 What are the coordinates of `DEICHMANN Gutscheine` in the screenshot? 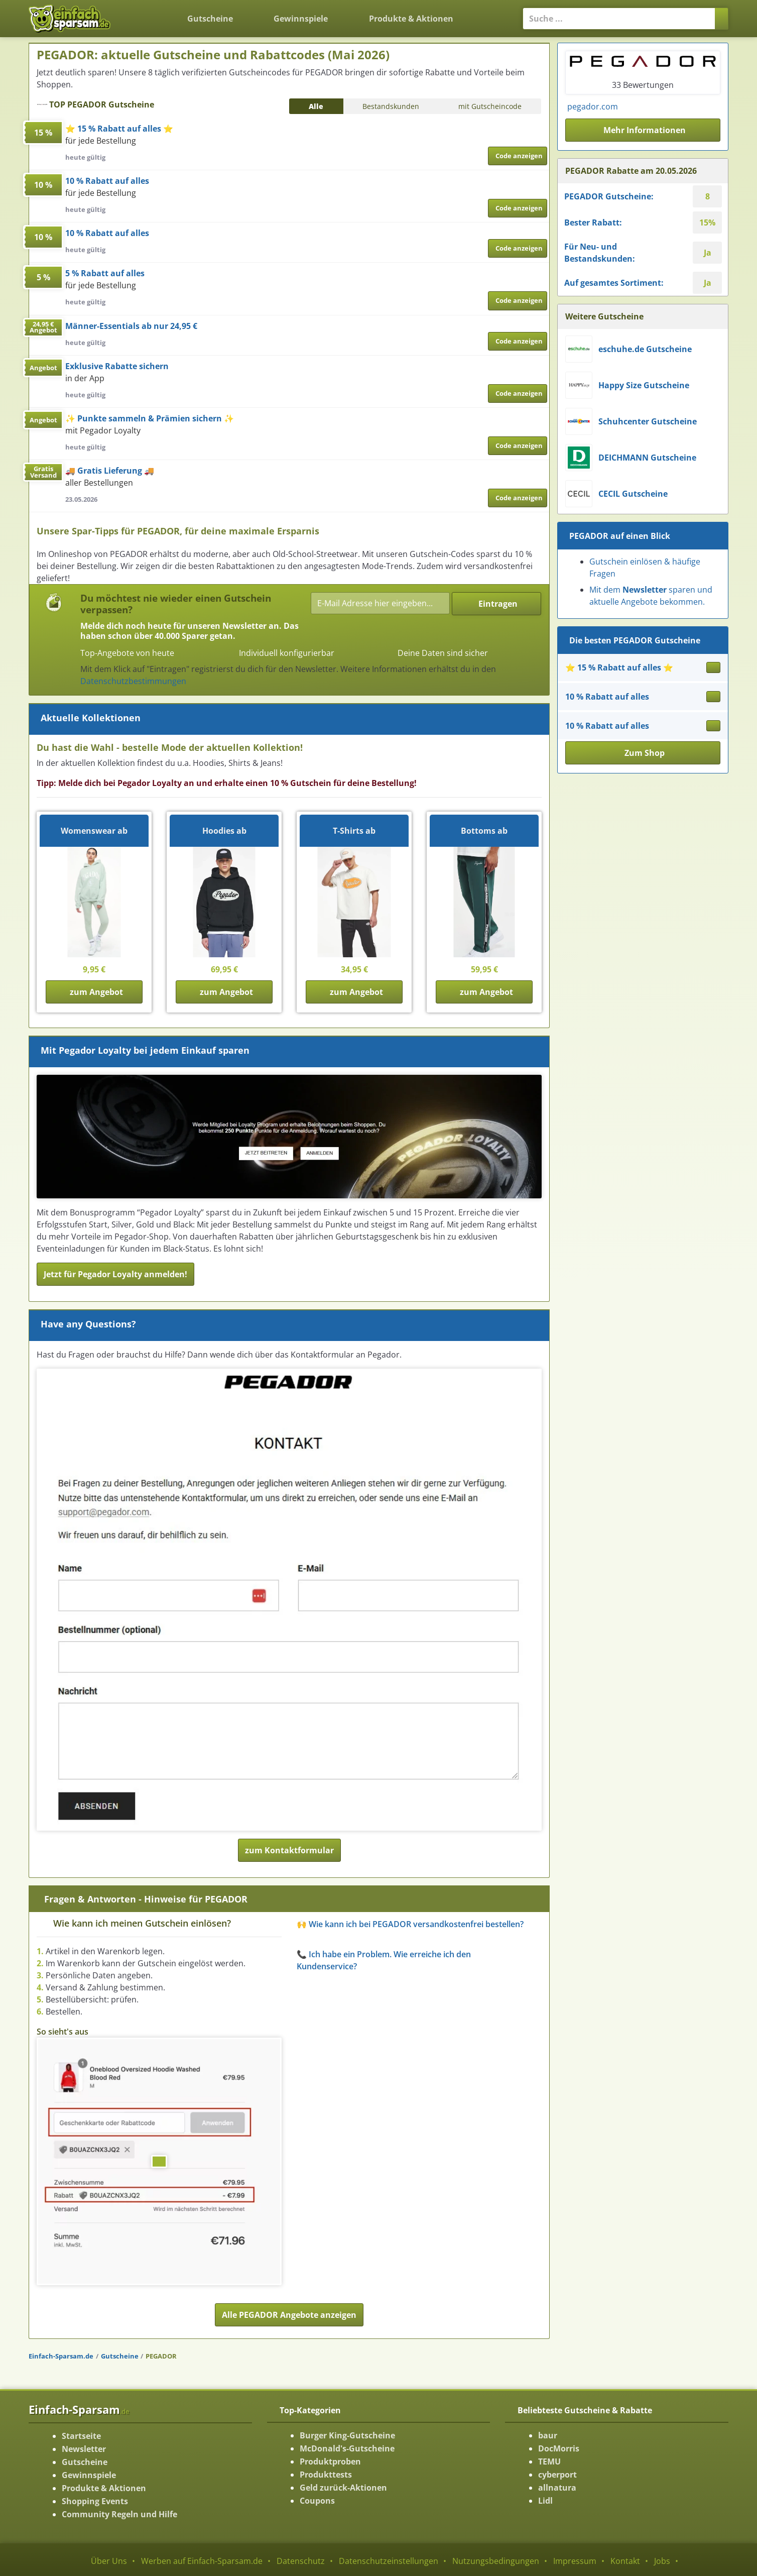 It's located at (647, 457).